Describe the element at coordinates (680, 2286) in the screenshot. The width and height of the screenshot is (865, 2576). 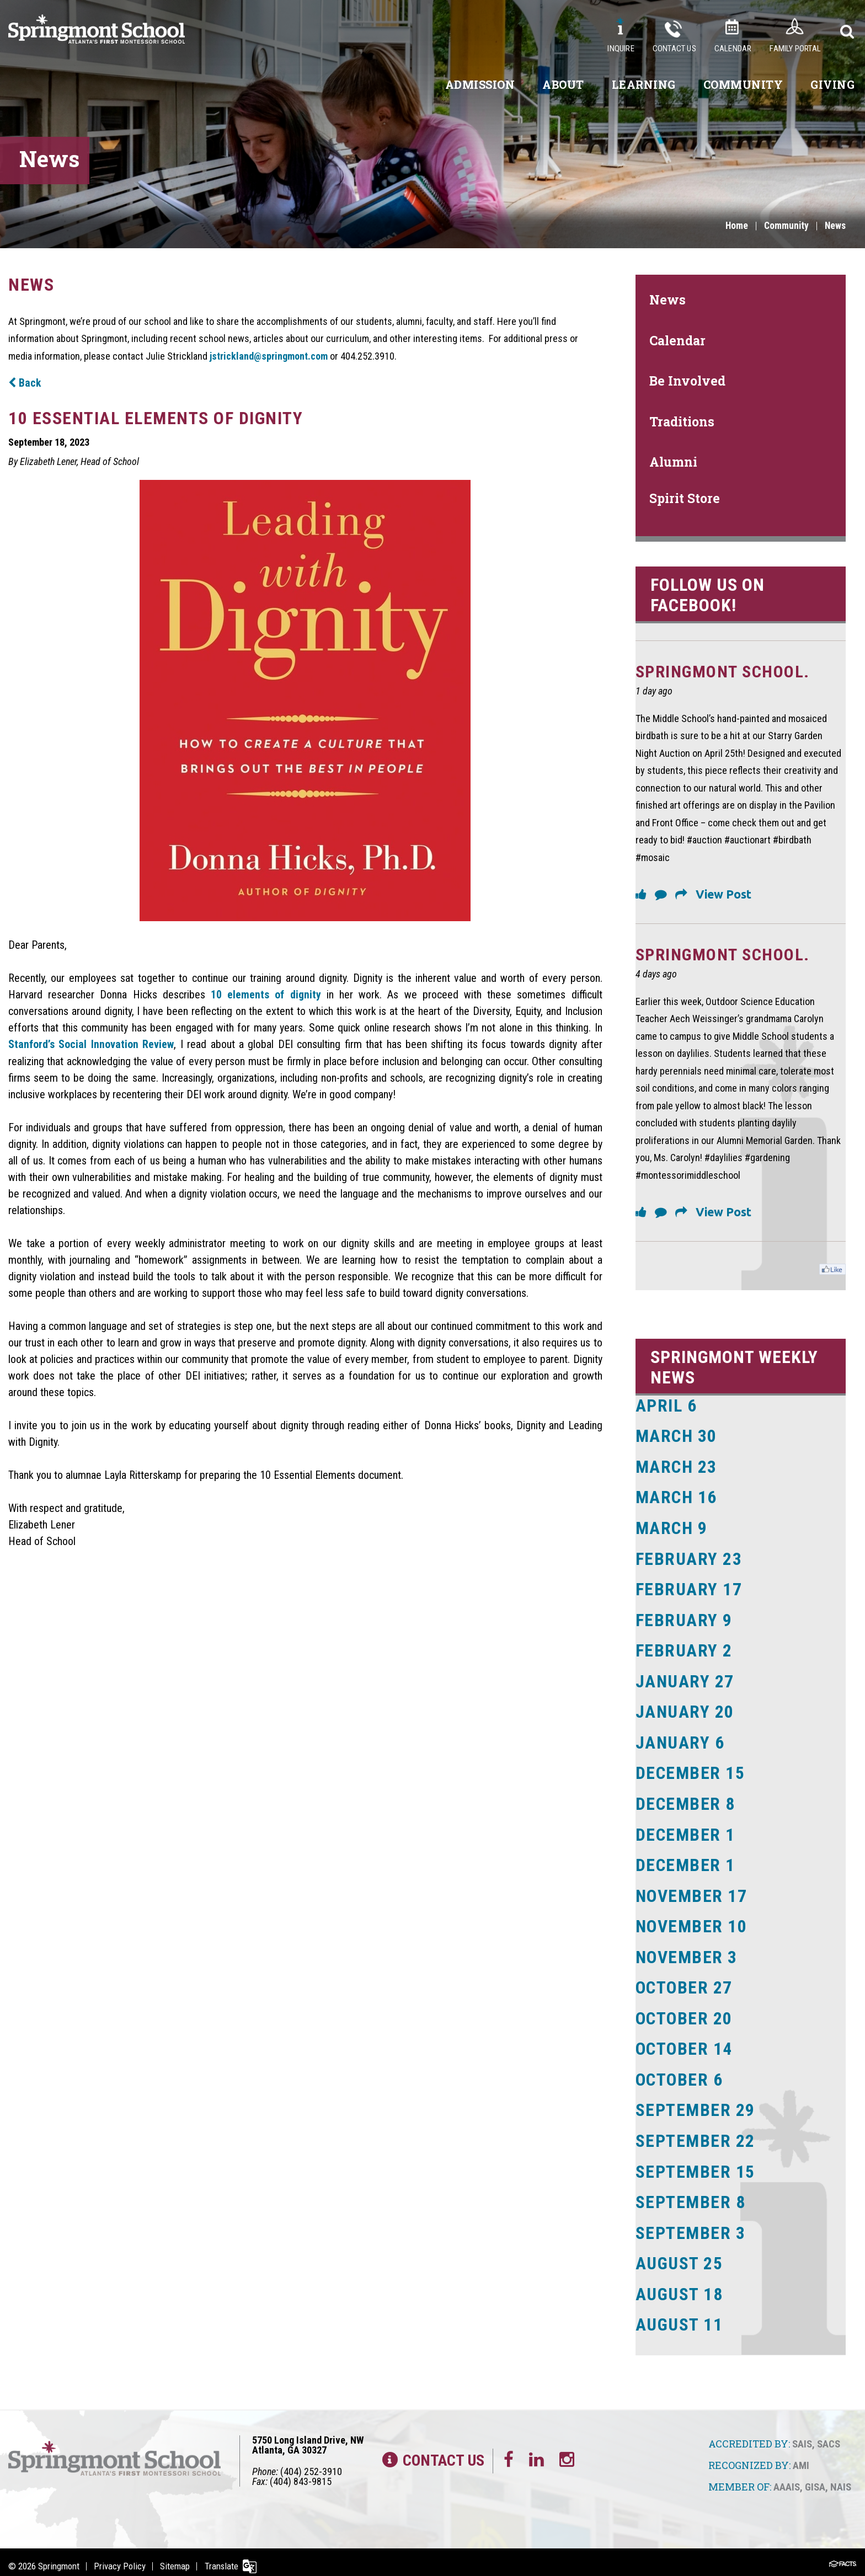
I see `August 18` at that location.